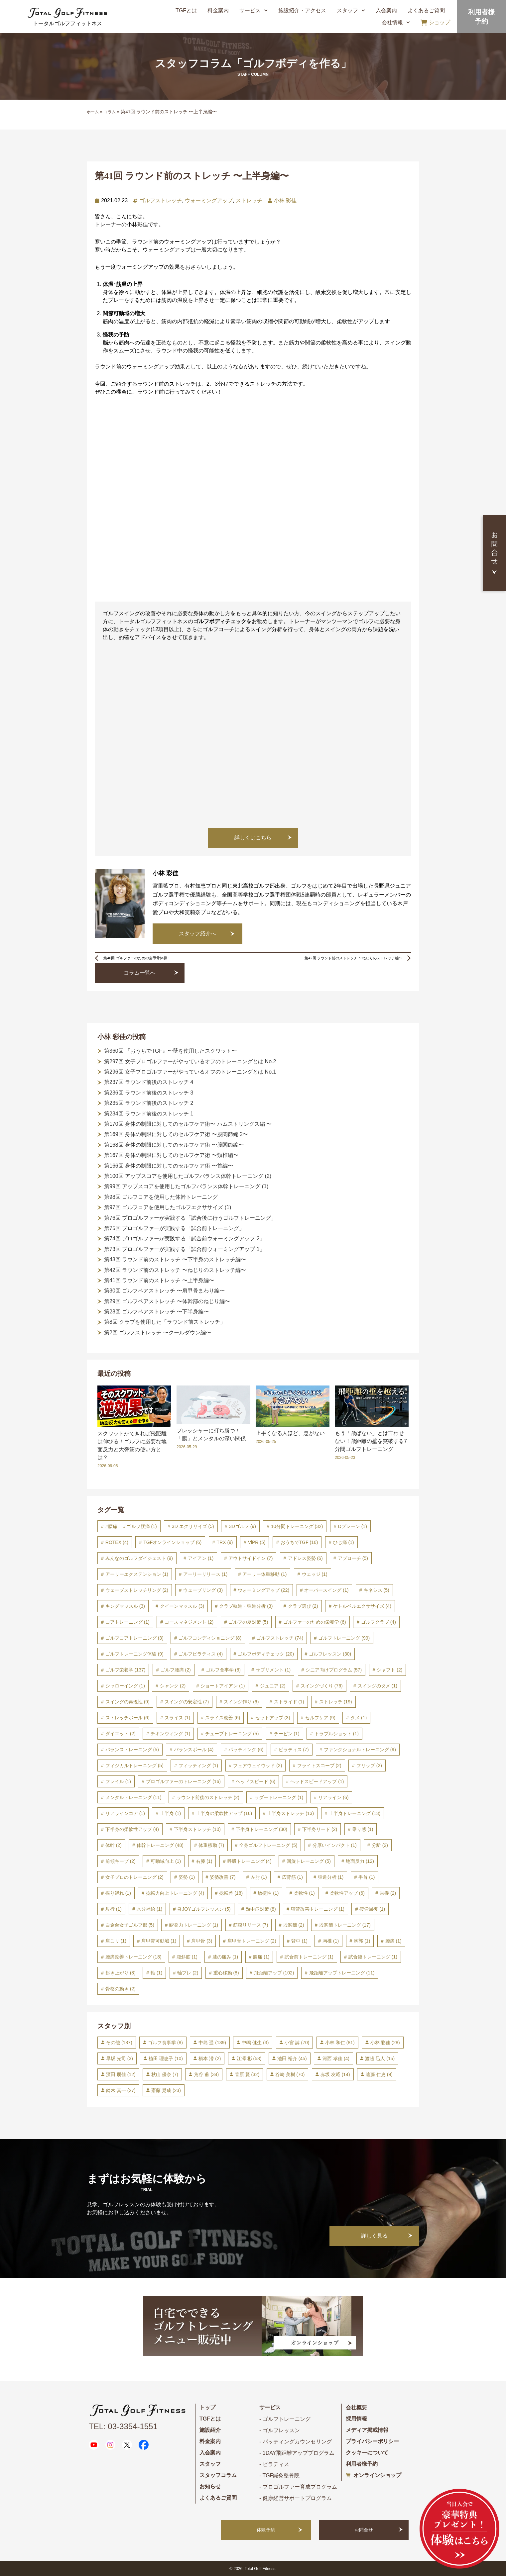  Describe the element at coordinates (259, 1877) in the screenshot. I see `左肘 [左肘 (1個の項目)]` at that location.